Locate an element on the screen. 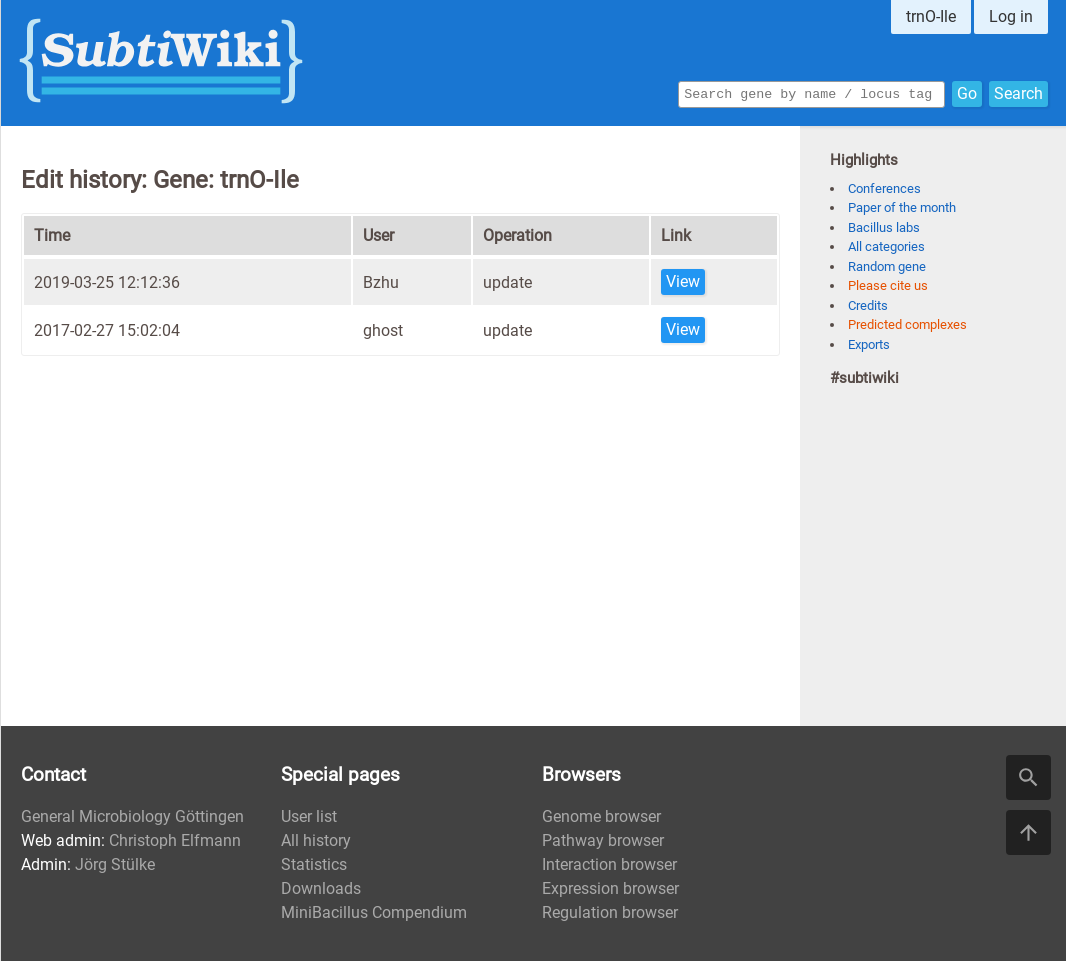  All history is located at coordinates (316, 840).